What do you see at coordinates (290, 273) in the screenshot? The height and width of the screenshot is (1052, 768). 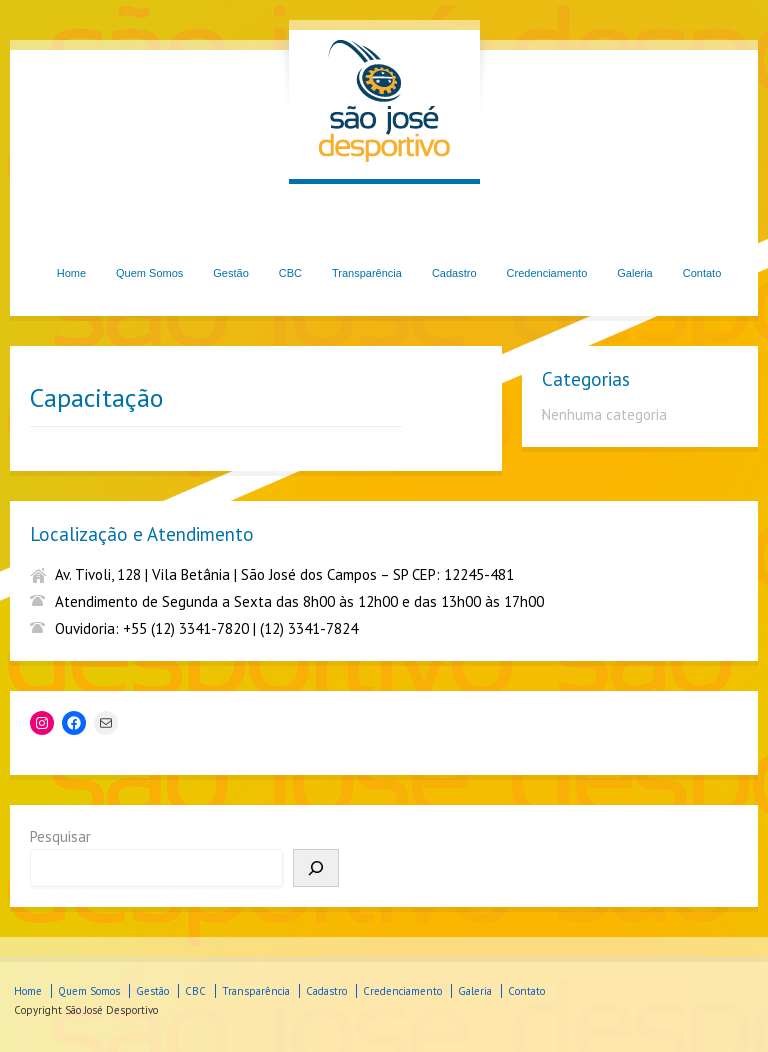 I see `CBC` at bounding box center [290, 273].